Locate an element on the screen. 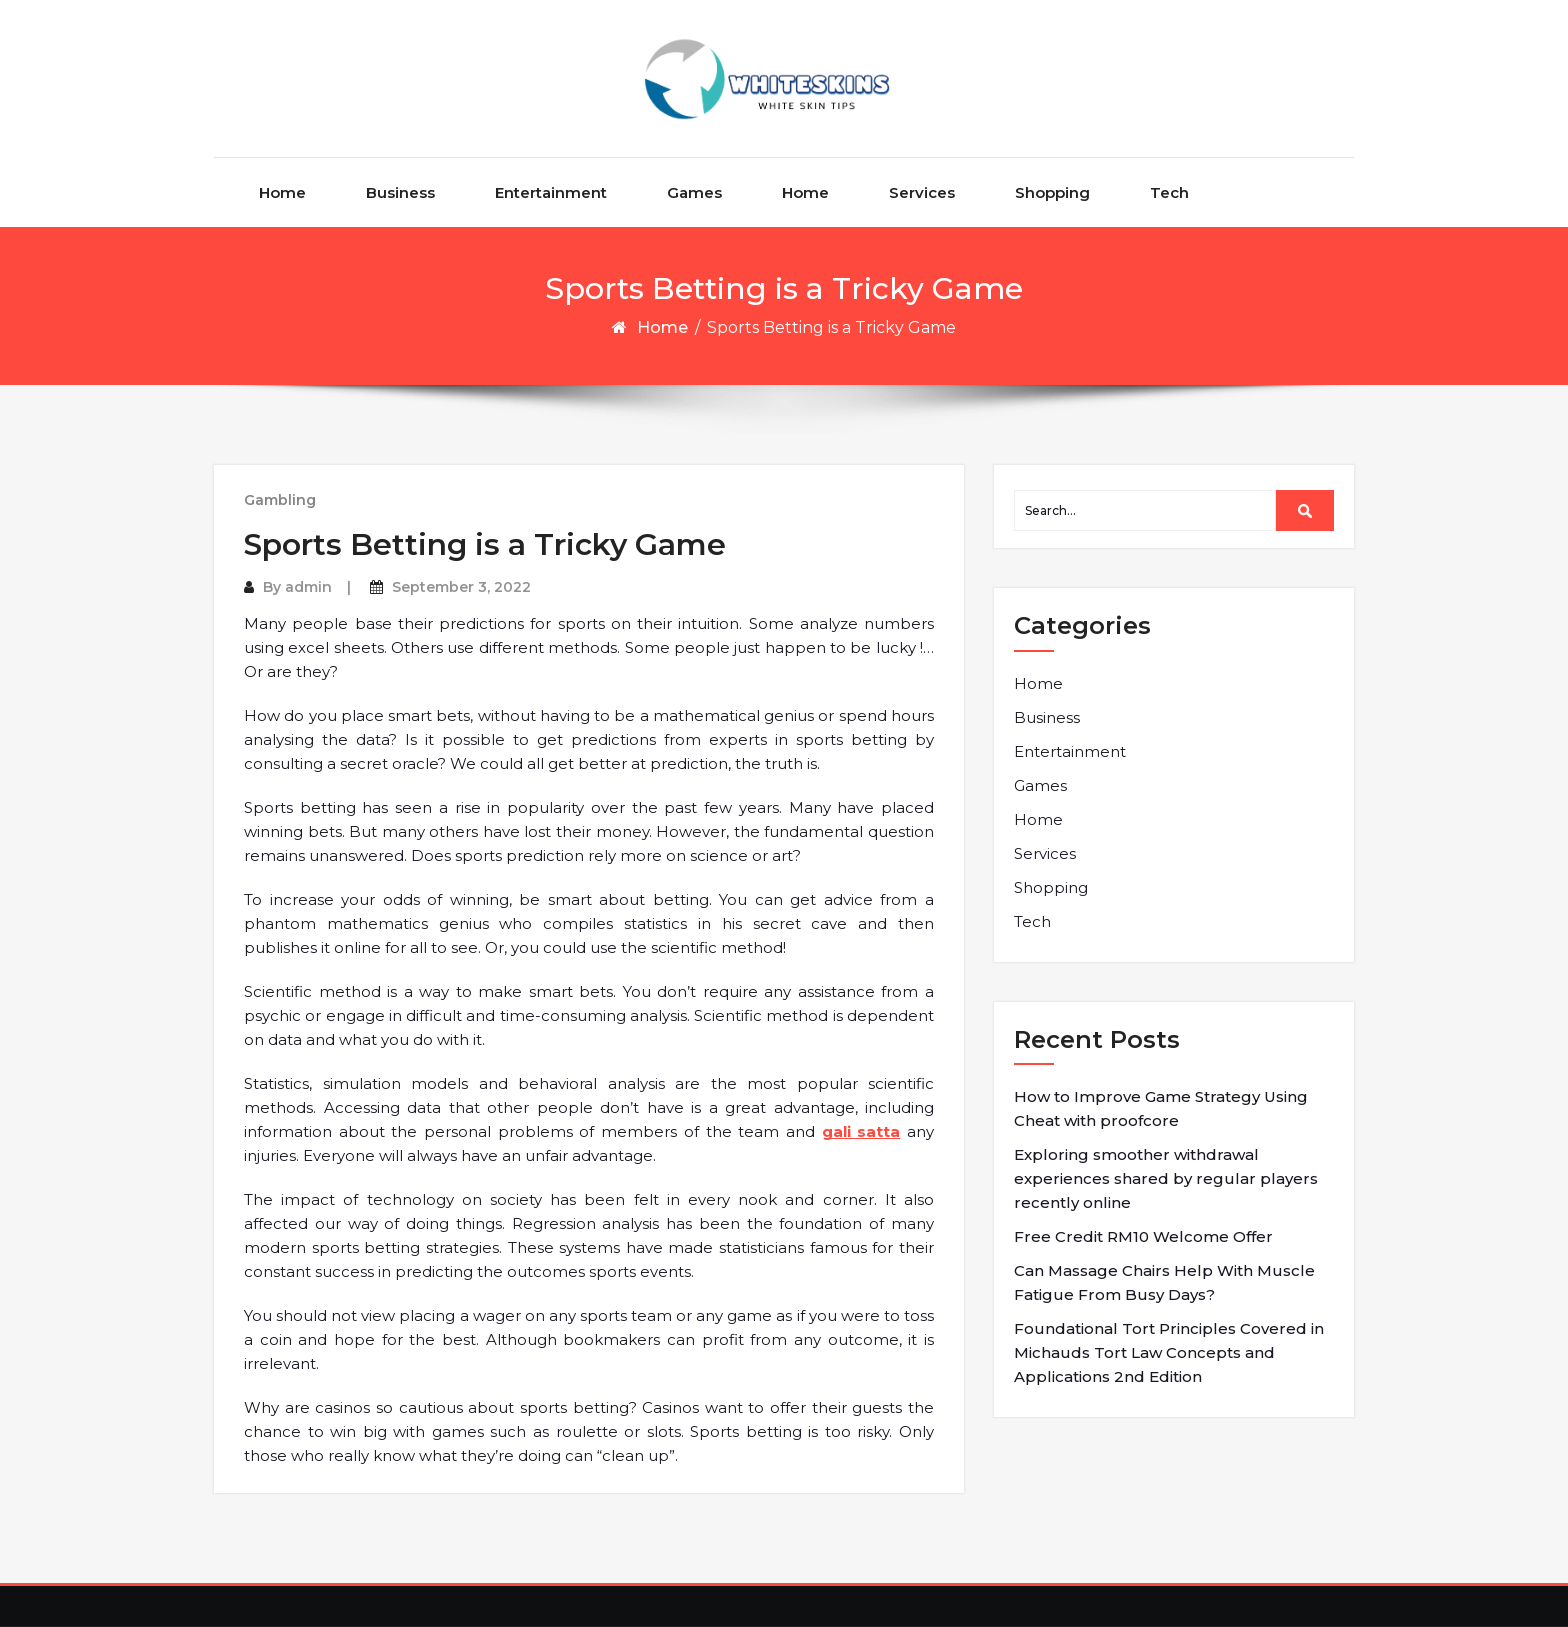 This screenshot has width=1568, height=1627. Can Massage Chairs Help With Muscle Fatigue From Busy Days? is located at coordinates (1164, 1282).